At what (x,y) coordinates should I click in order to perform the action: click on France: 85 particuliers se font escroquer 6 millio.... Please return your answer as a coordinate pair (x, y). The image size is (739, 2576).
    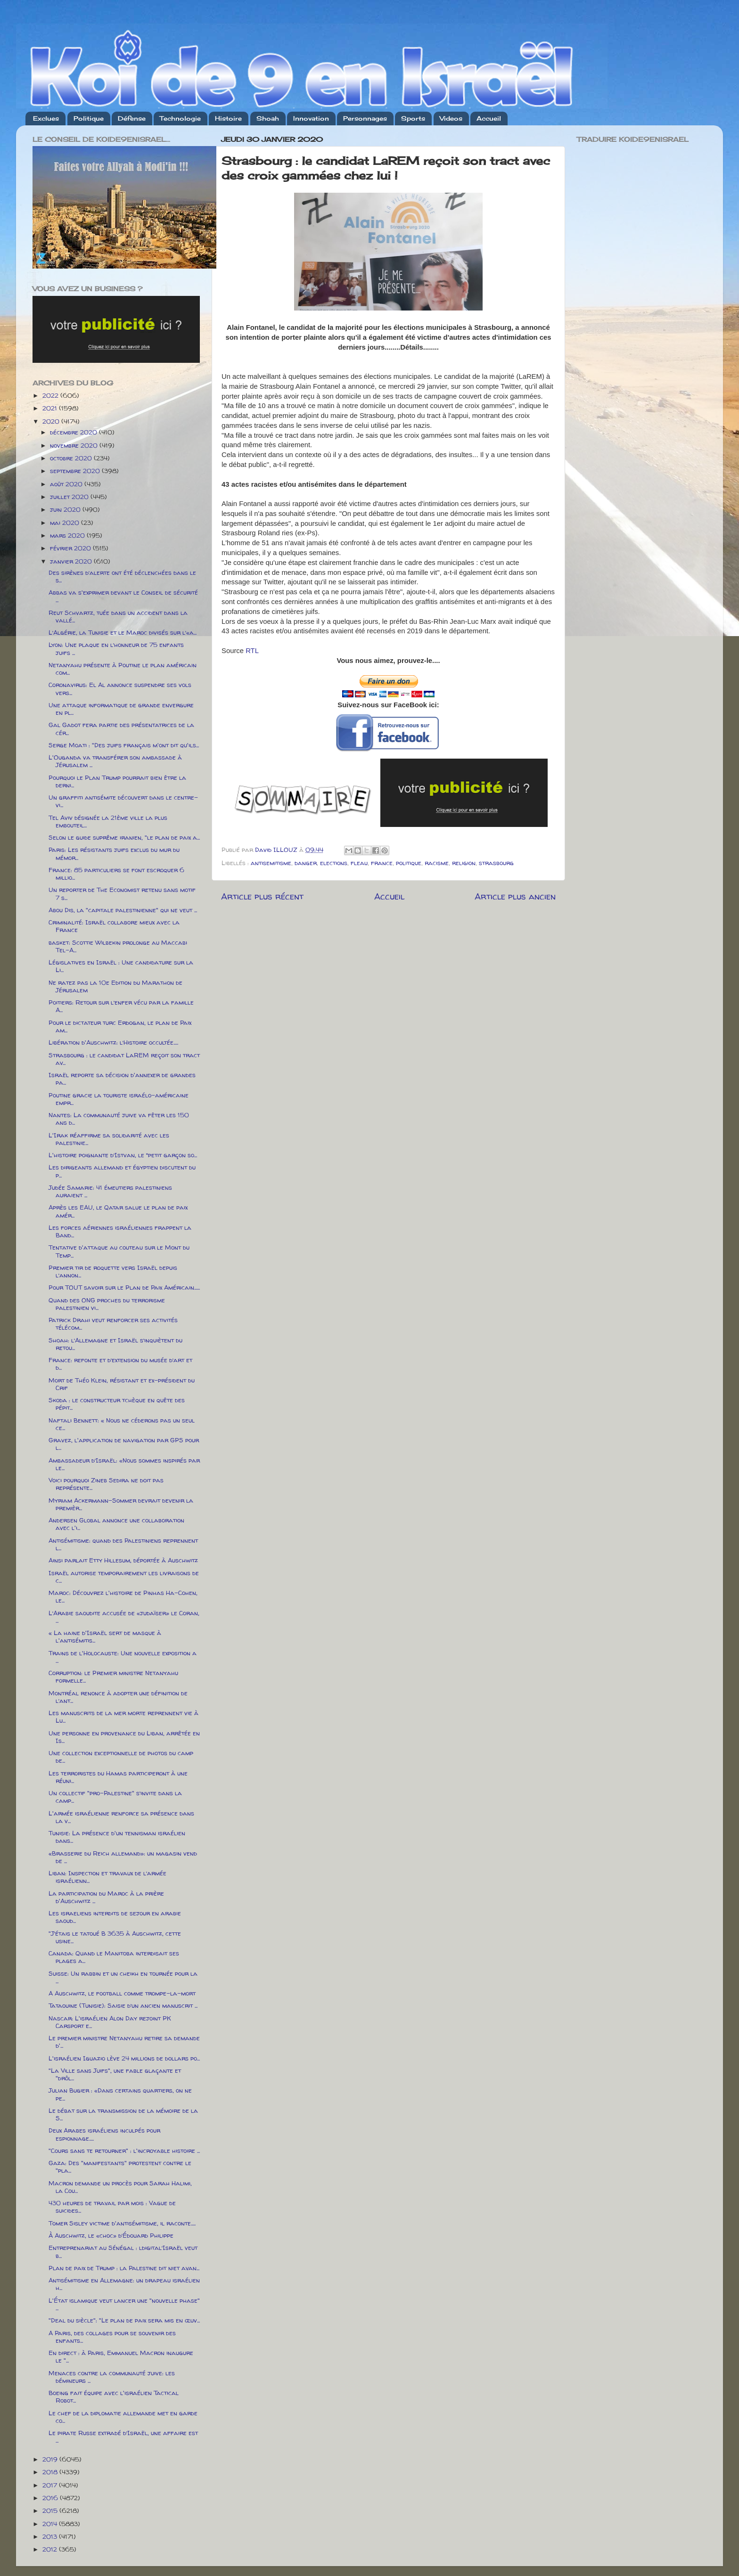
    Looking at the image, I should click on (116, 874).